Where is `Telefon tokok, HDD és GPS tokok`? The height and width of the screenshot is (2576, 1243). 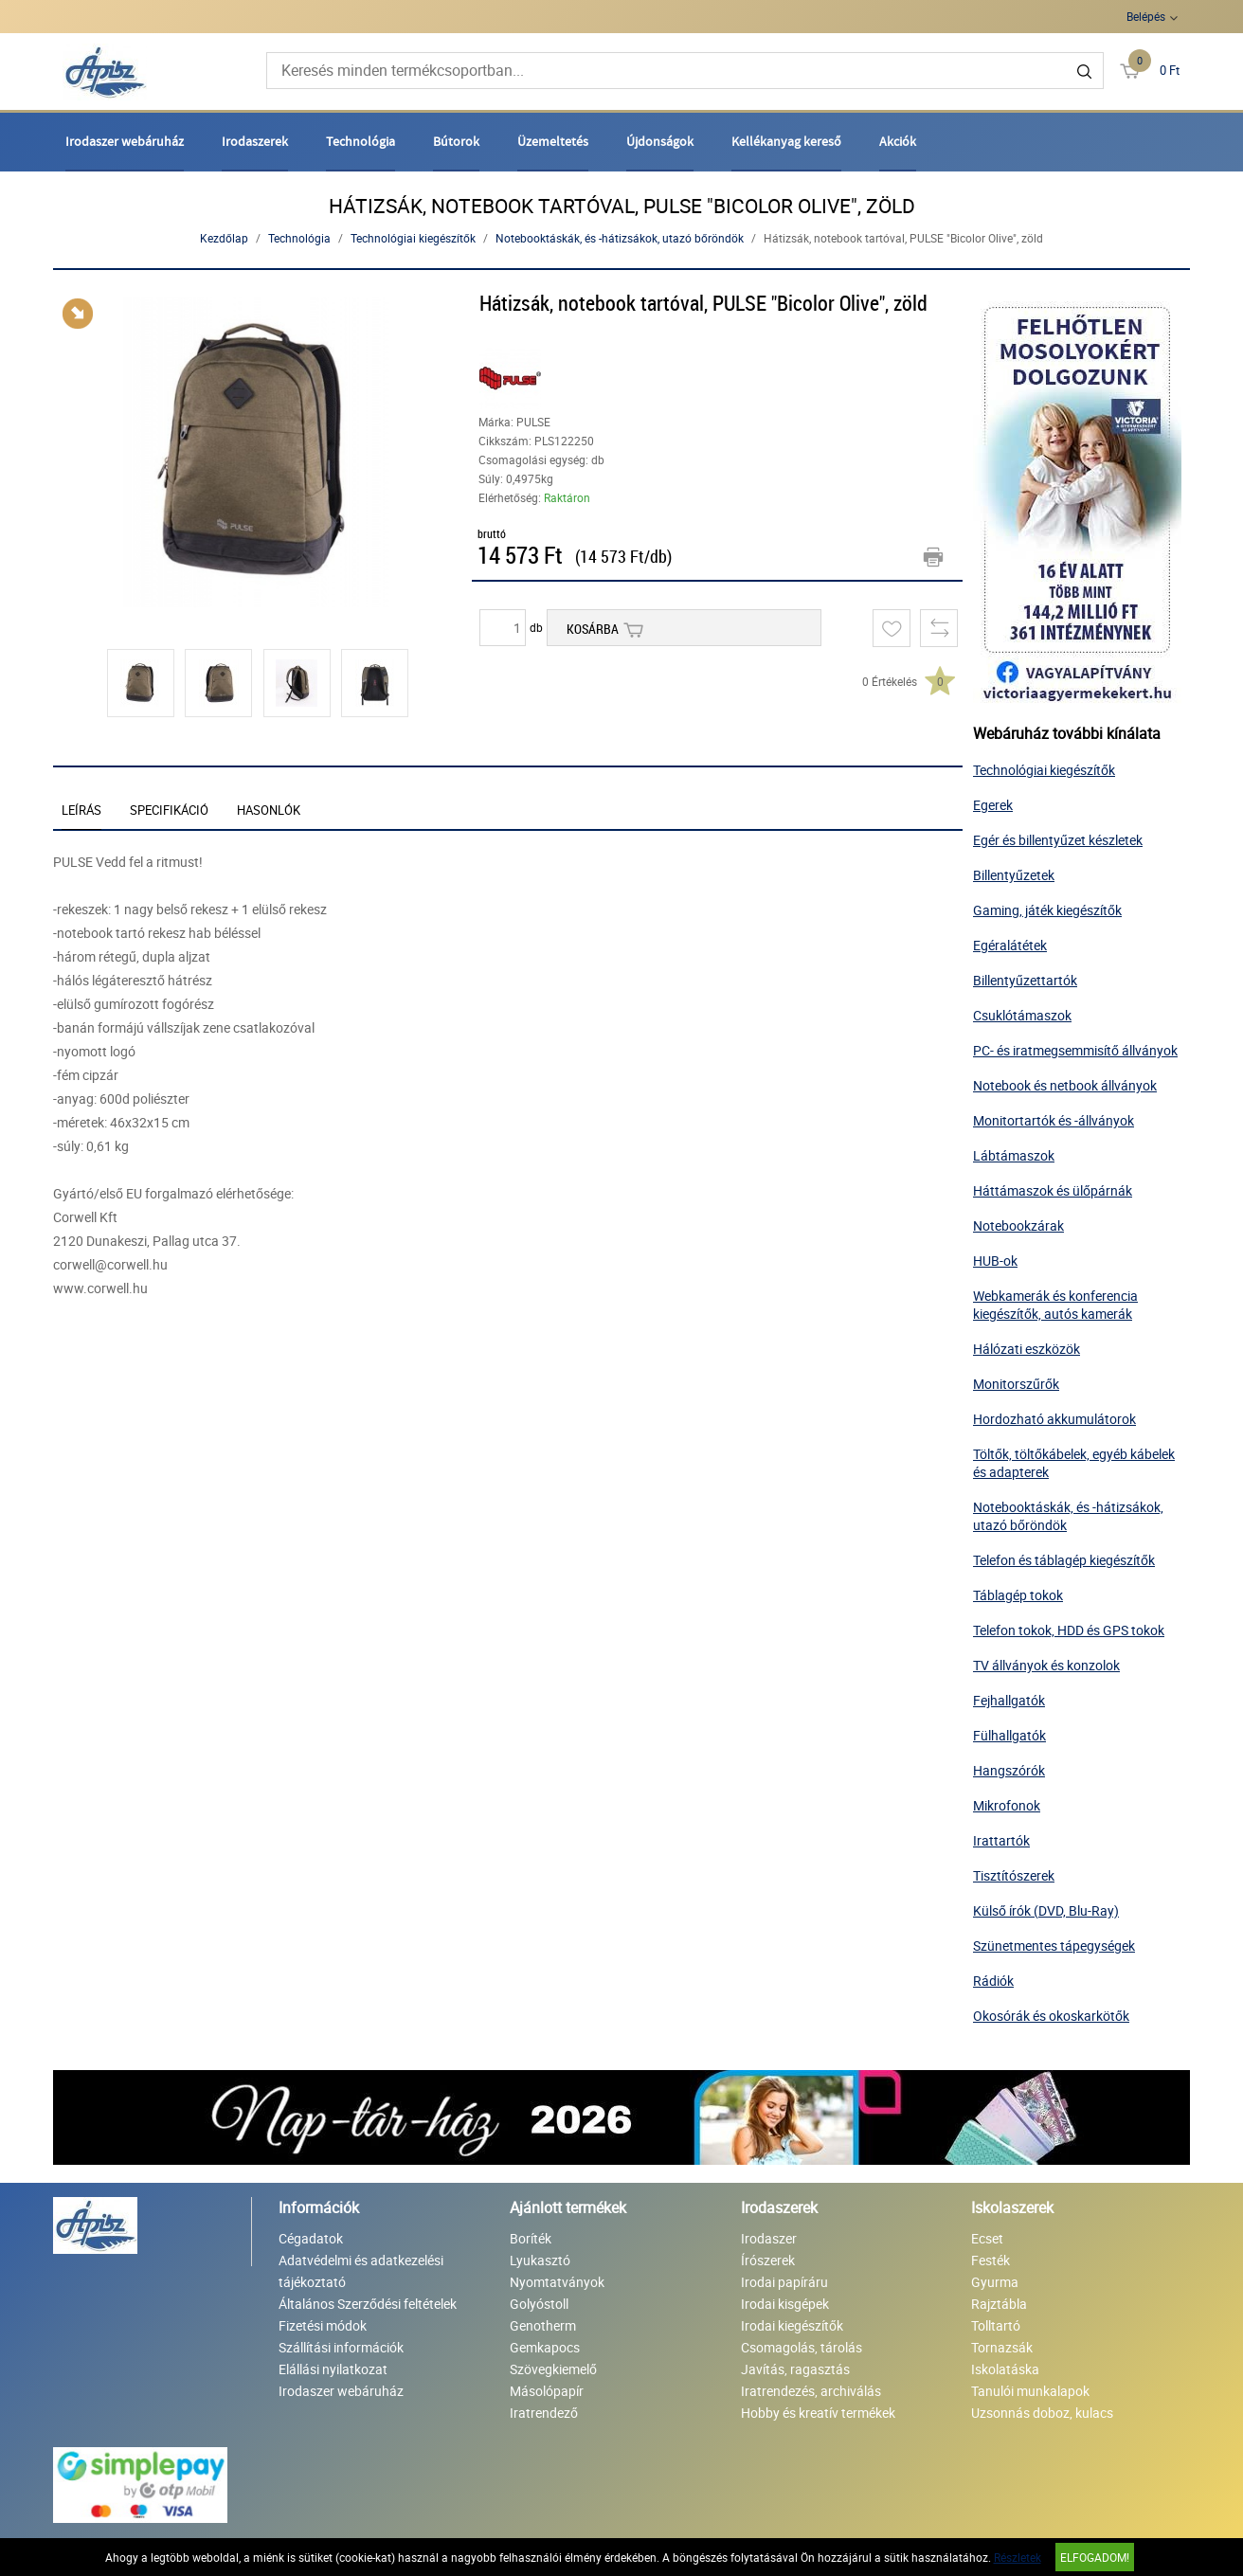 Telefon tokok, HDD és GPS tokok is located at coordinates (1068, 1630).